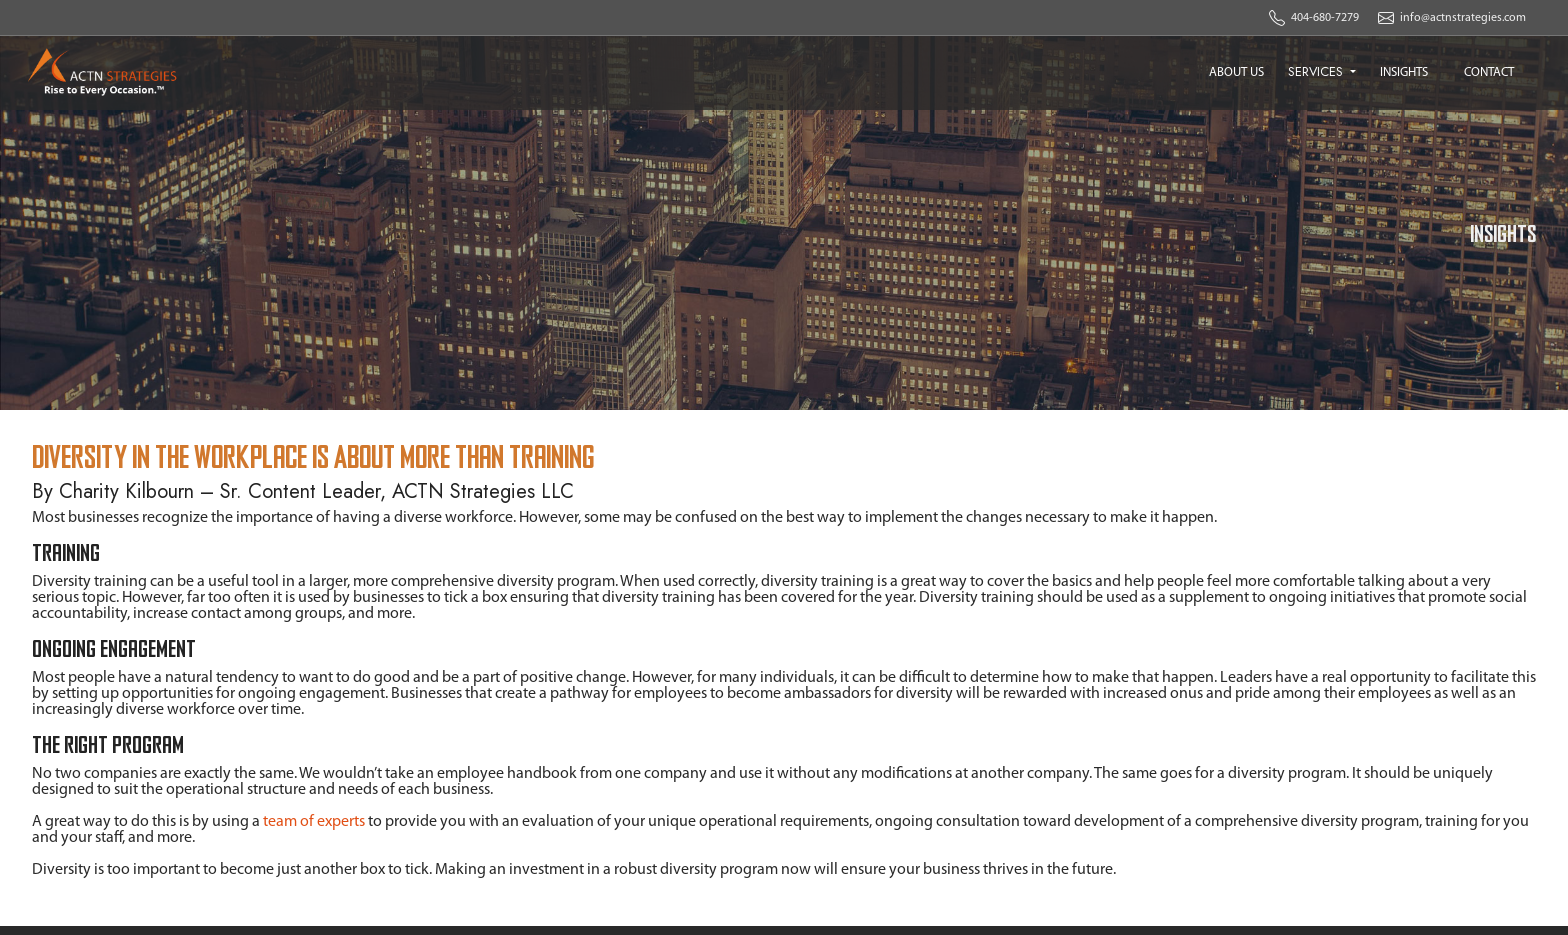 Image resolution: width=1568 pixels, height=935 pixels. What do you see at coordinates (1236, 72) in the screenshot?
I see `ABOUT US` at bounding box center [1236, 72].